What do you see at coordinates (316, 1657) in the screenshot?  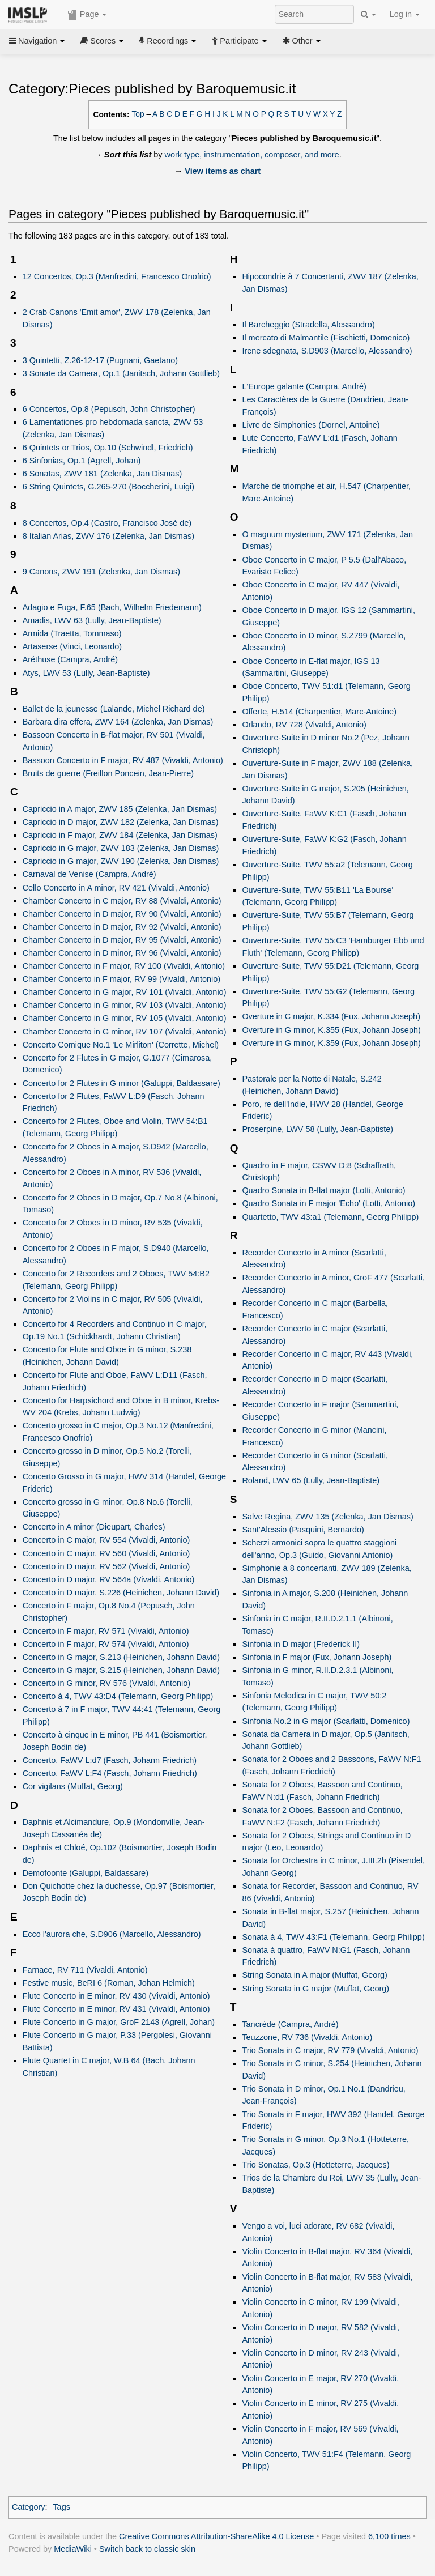 I see `Sinfonia in F major (Fux, Johann Joseph)` at bounding box center [316, 1657].